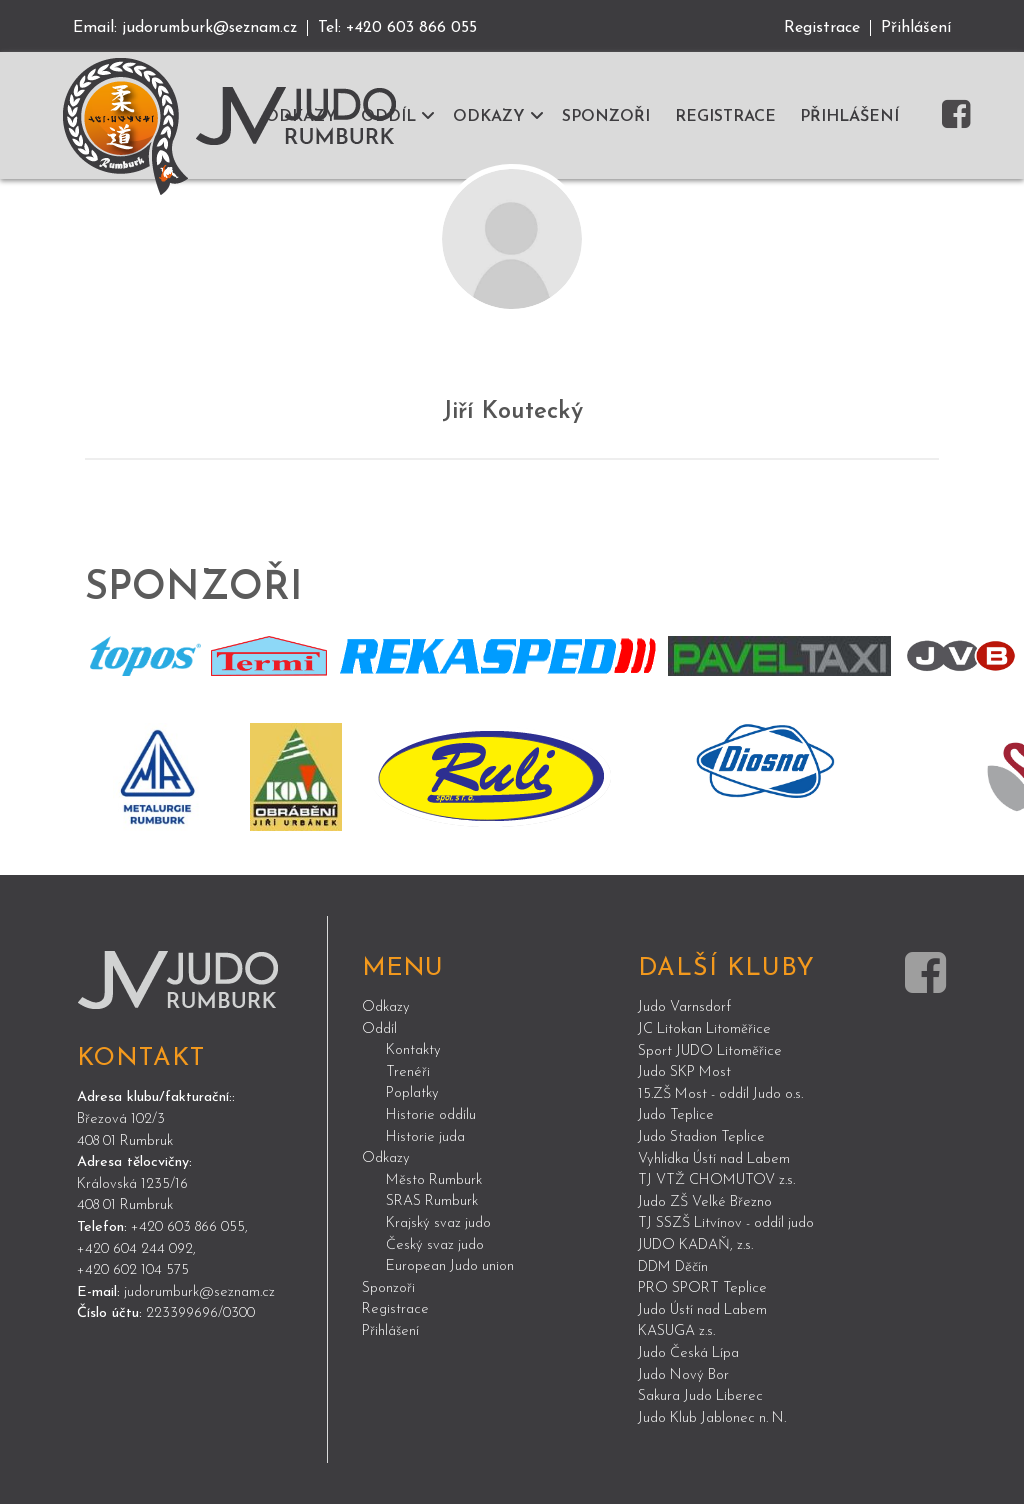 This screenshot has height=1504, width=1024. What do you see at coordinates (673, 1266) in the screenshot?
I see `DDM Děčín` at bounding box center [673, 1266].